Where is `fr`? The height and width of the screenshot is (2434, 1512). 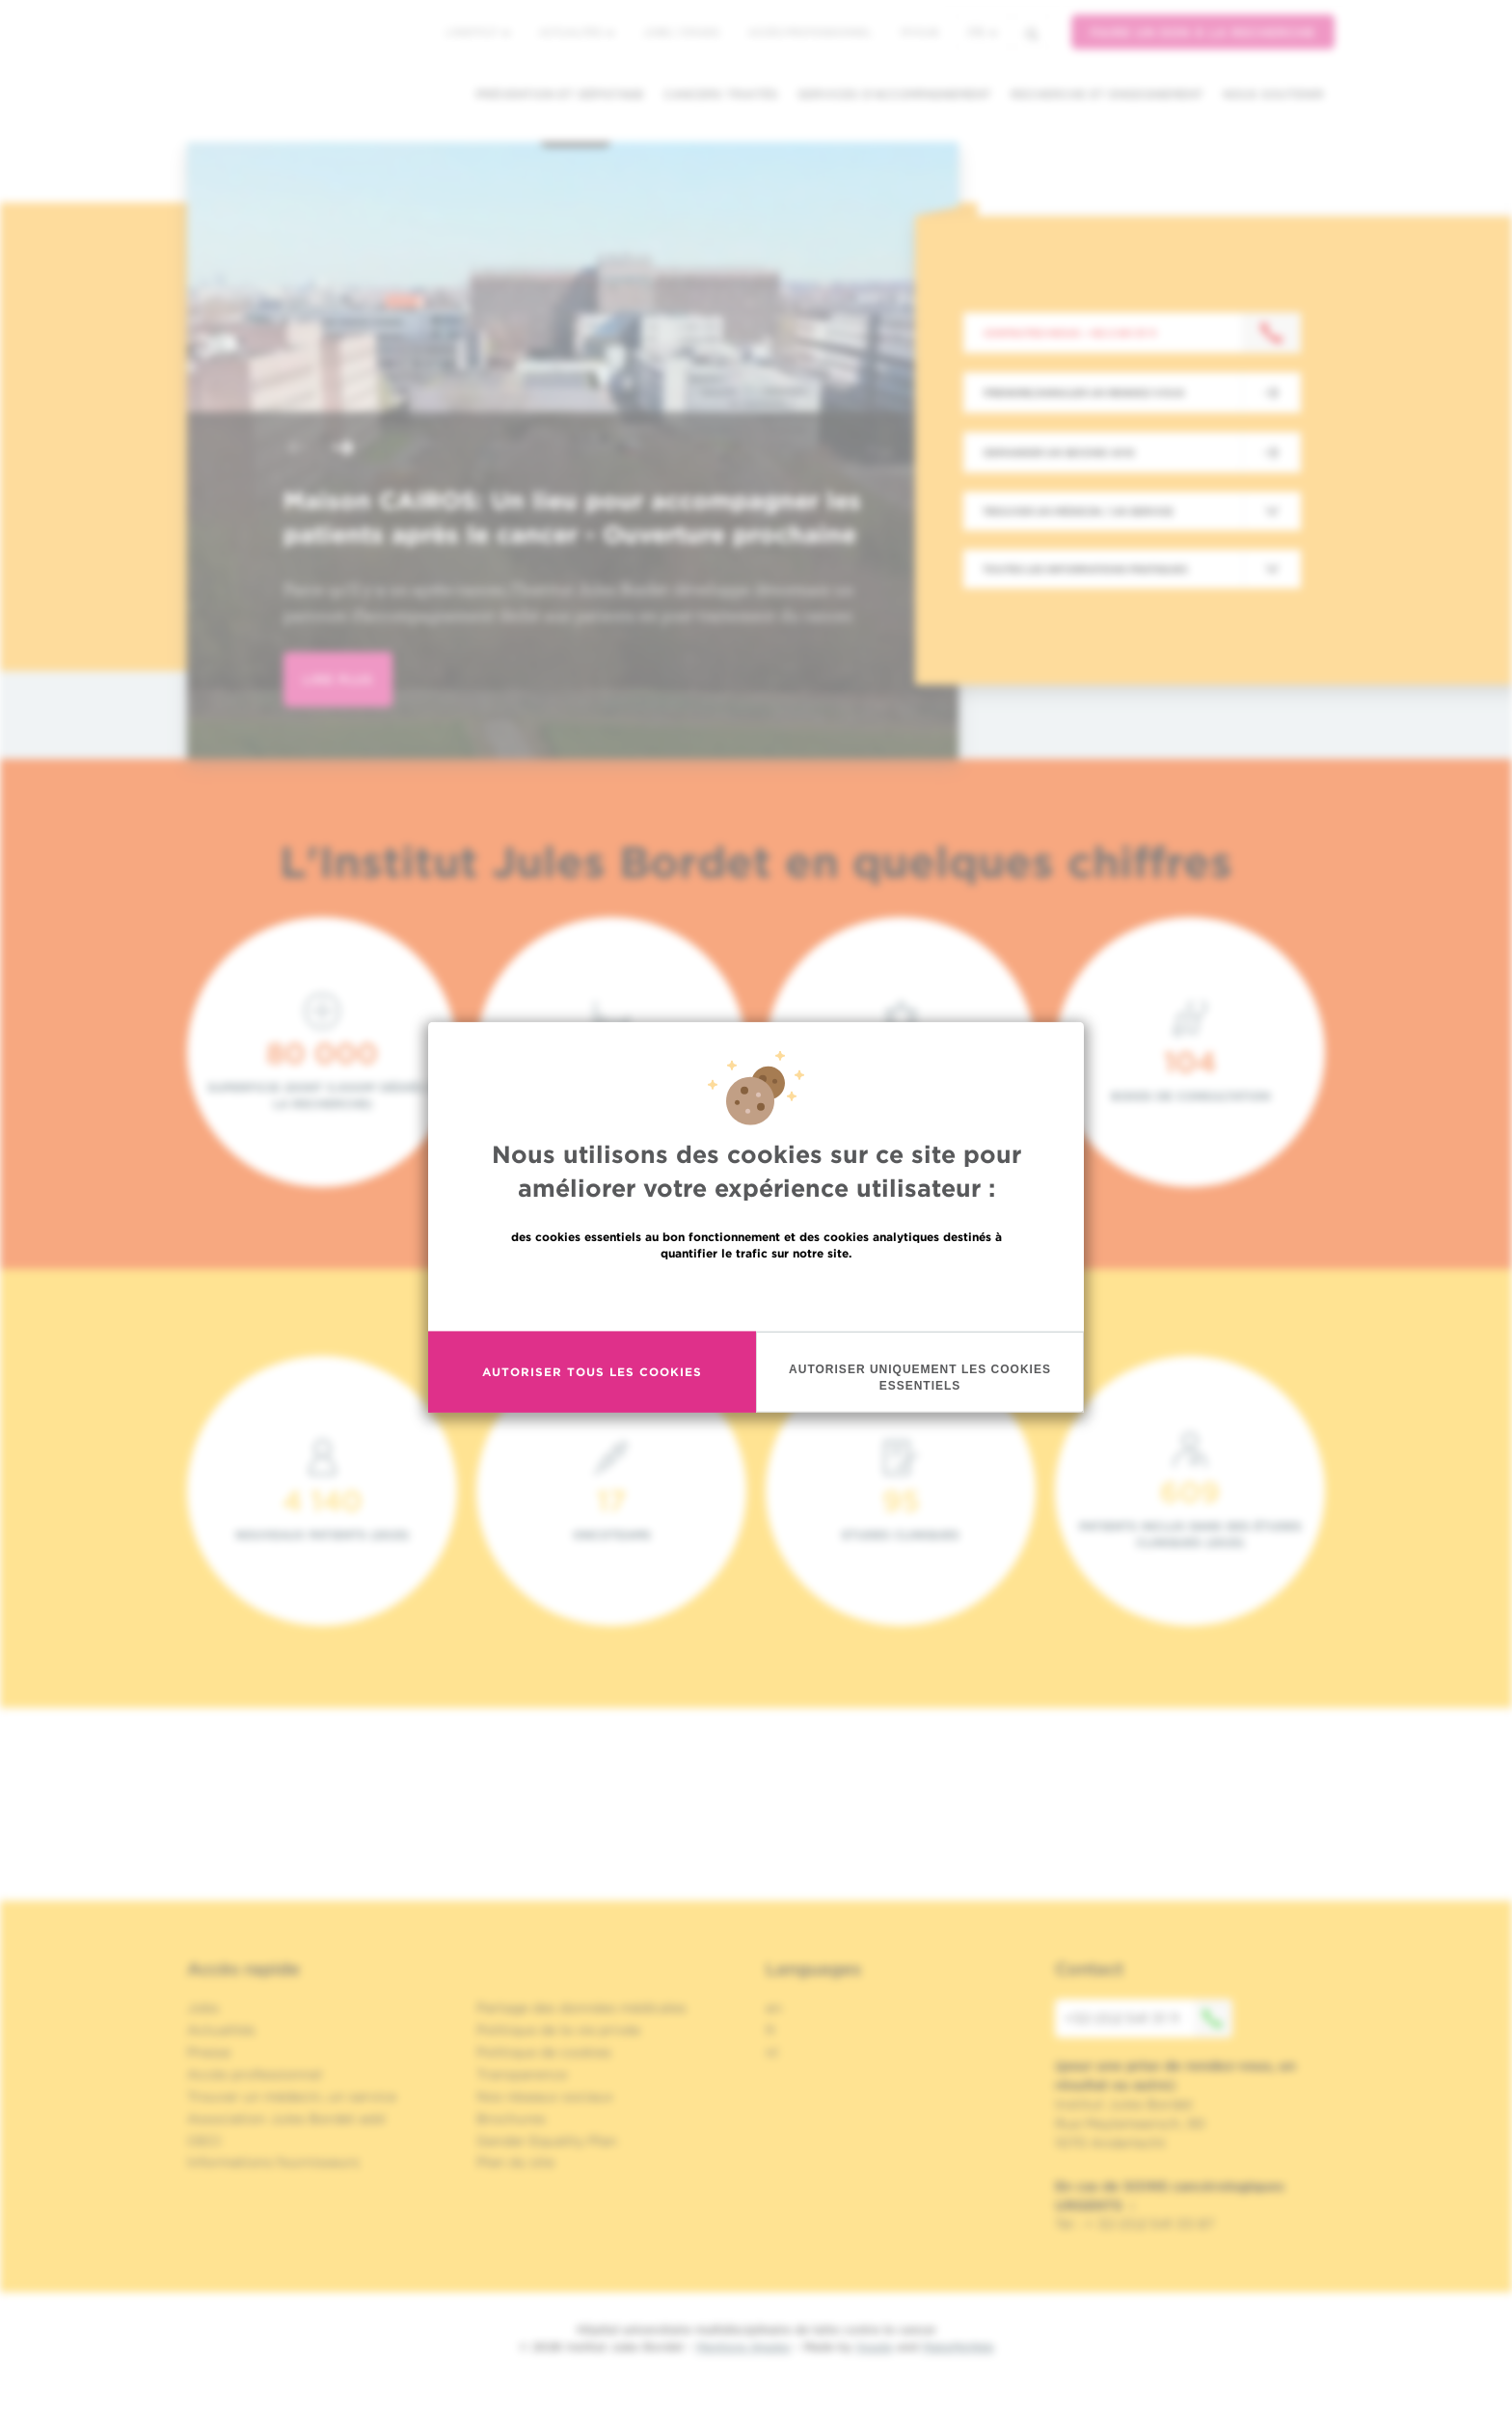 fr is located at coordinates (982, 32).